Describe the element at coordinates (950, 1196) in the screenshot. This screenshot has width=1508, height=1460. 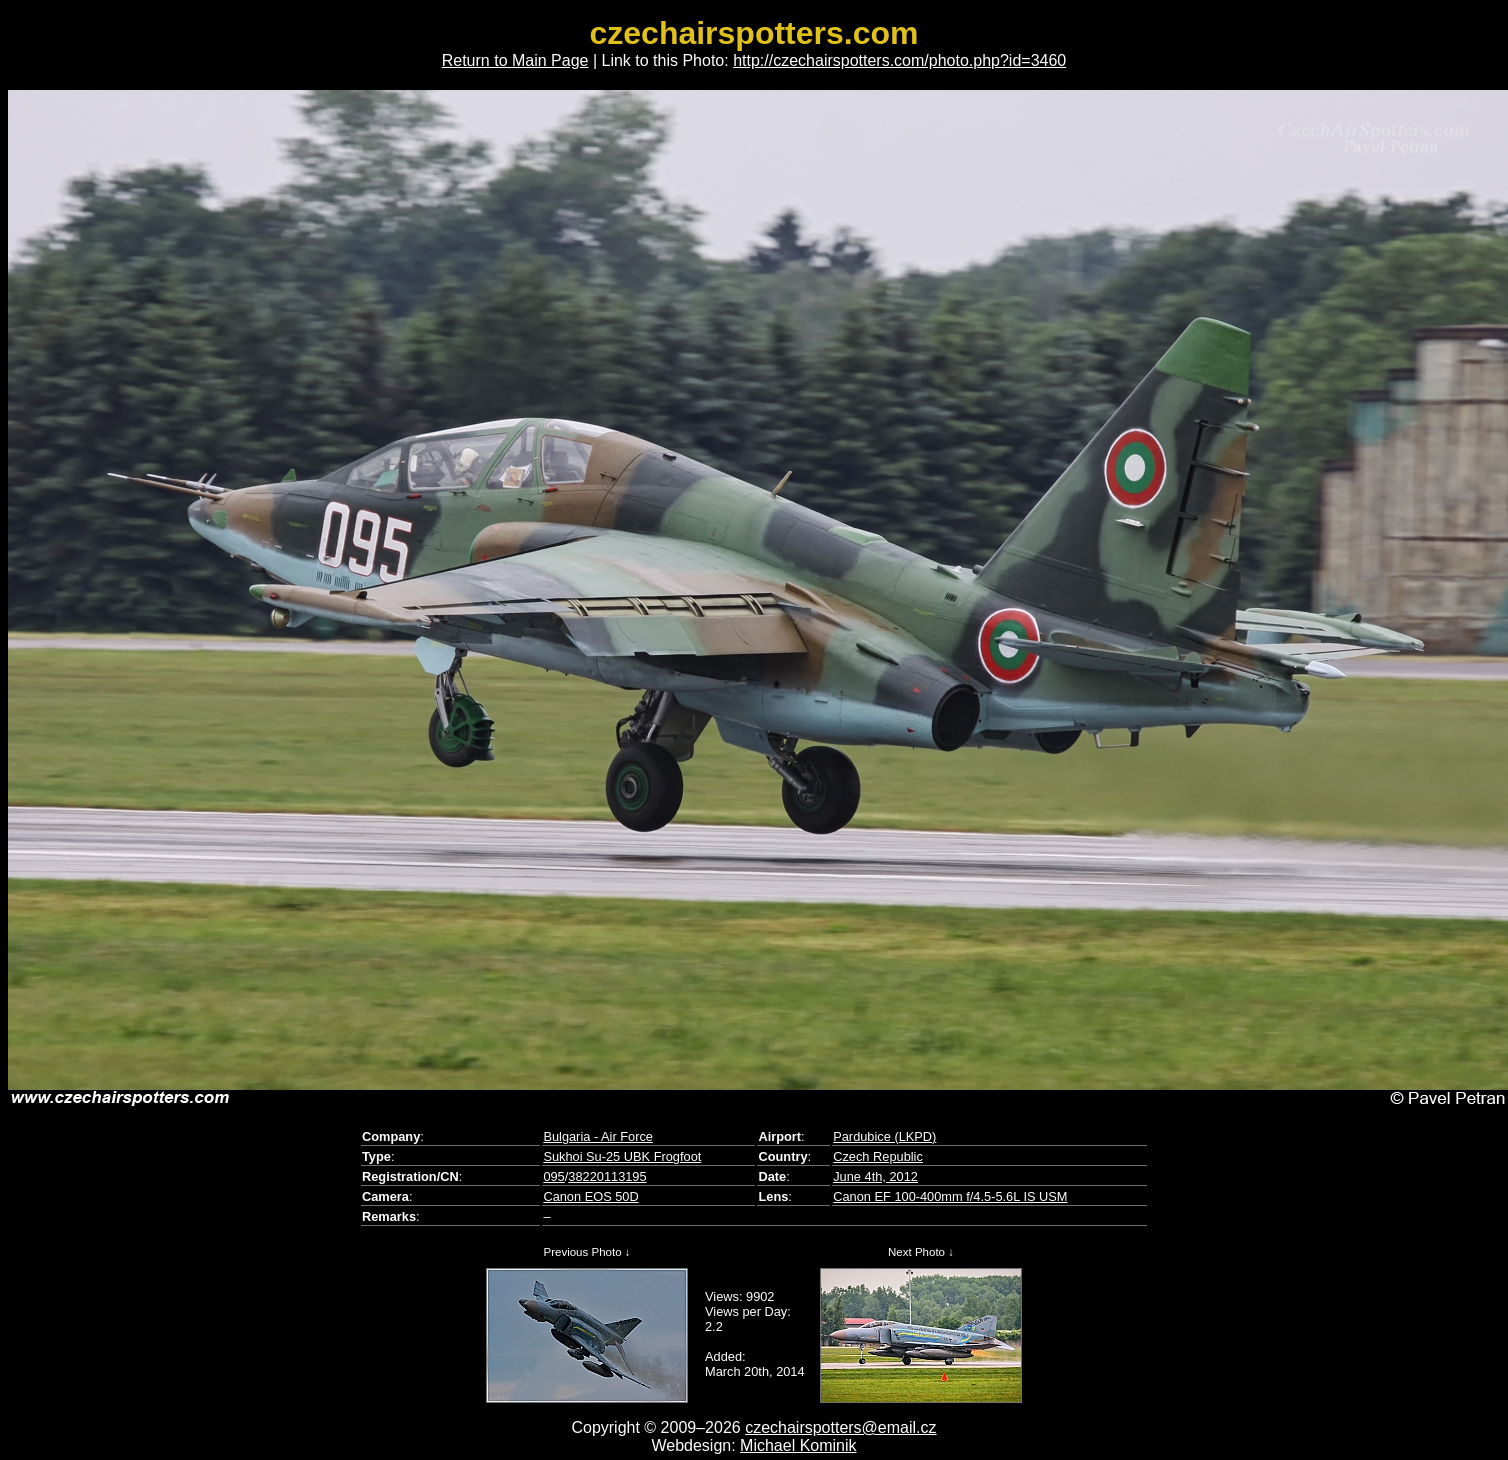
I see `Canon EF 100-400mm f/4.5-5.6L IS USM` at that location.